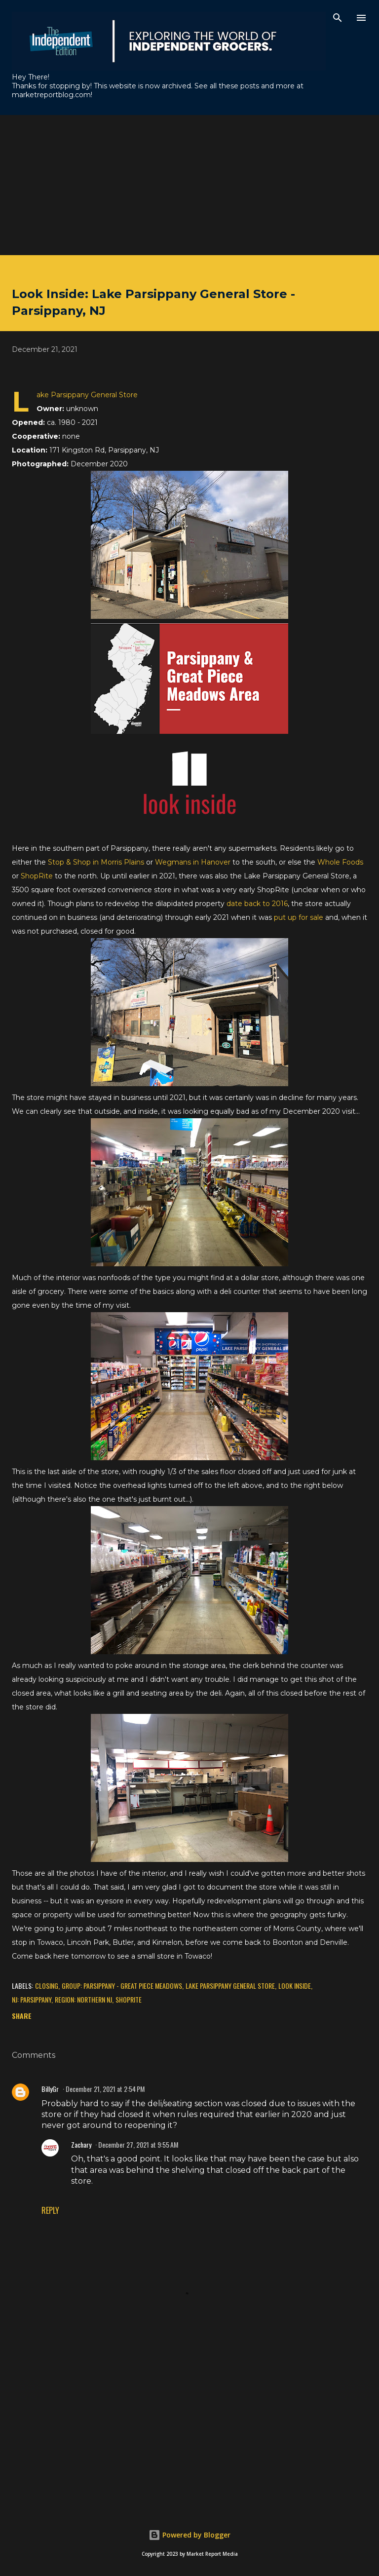 This screenshot has height=2576, width=379. What do you see at coordinates (192, 862) in the screenshot?
I see `Wegmans in Hanover` at bounding box center [192, 862].